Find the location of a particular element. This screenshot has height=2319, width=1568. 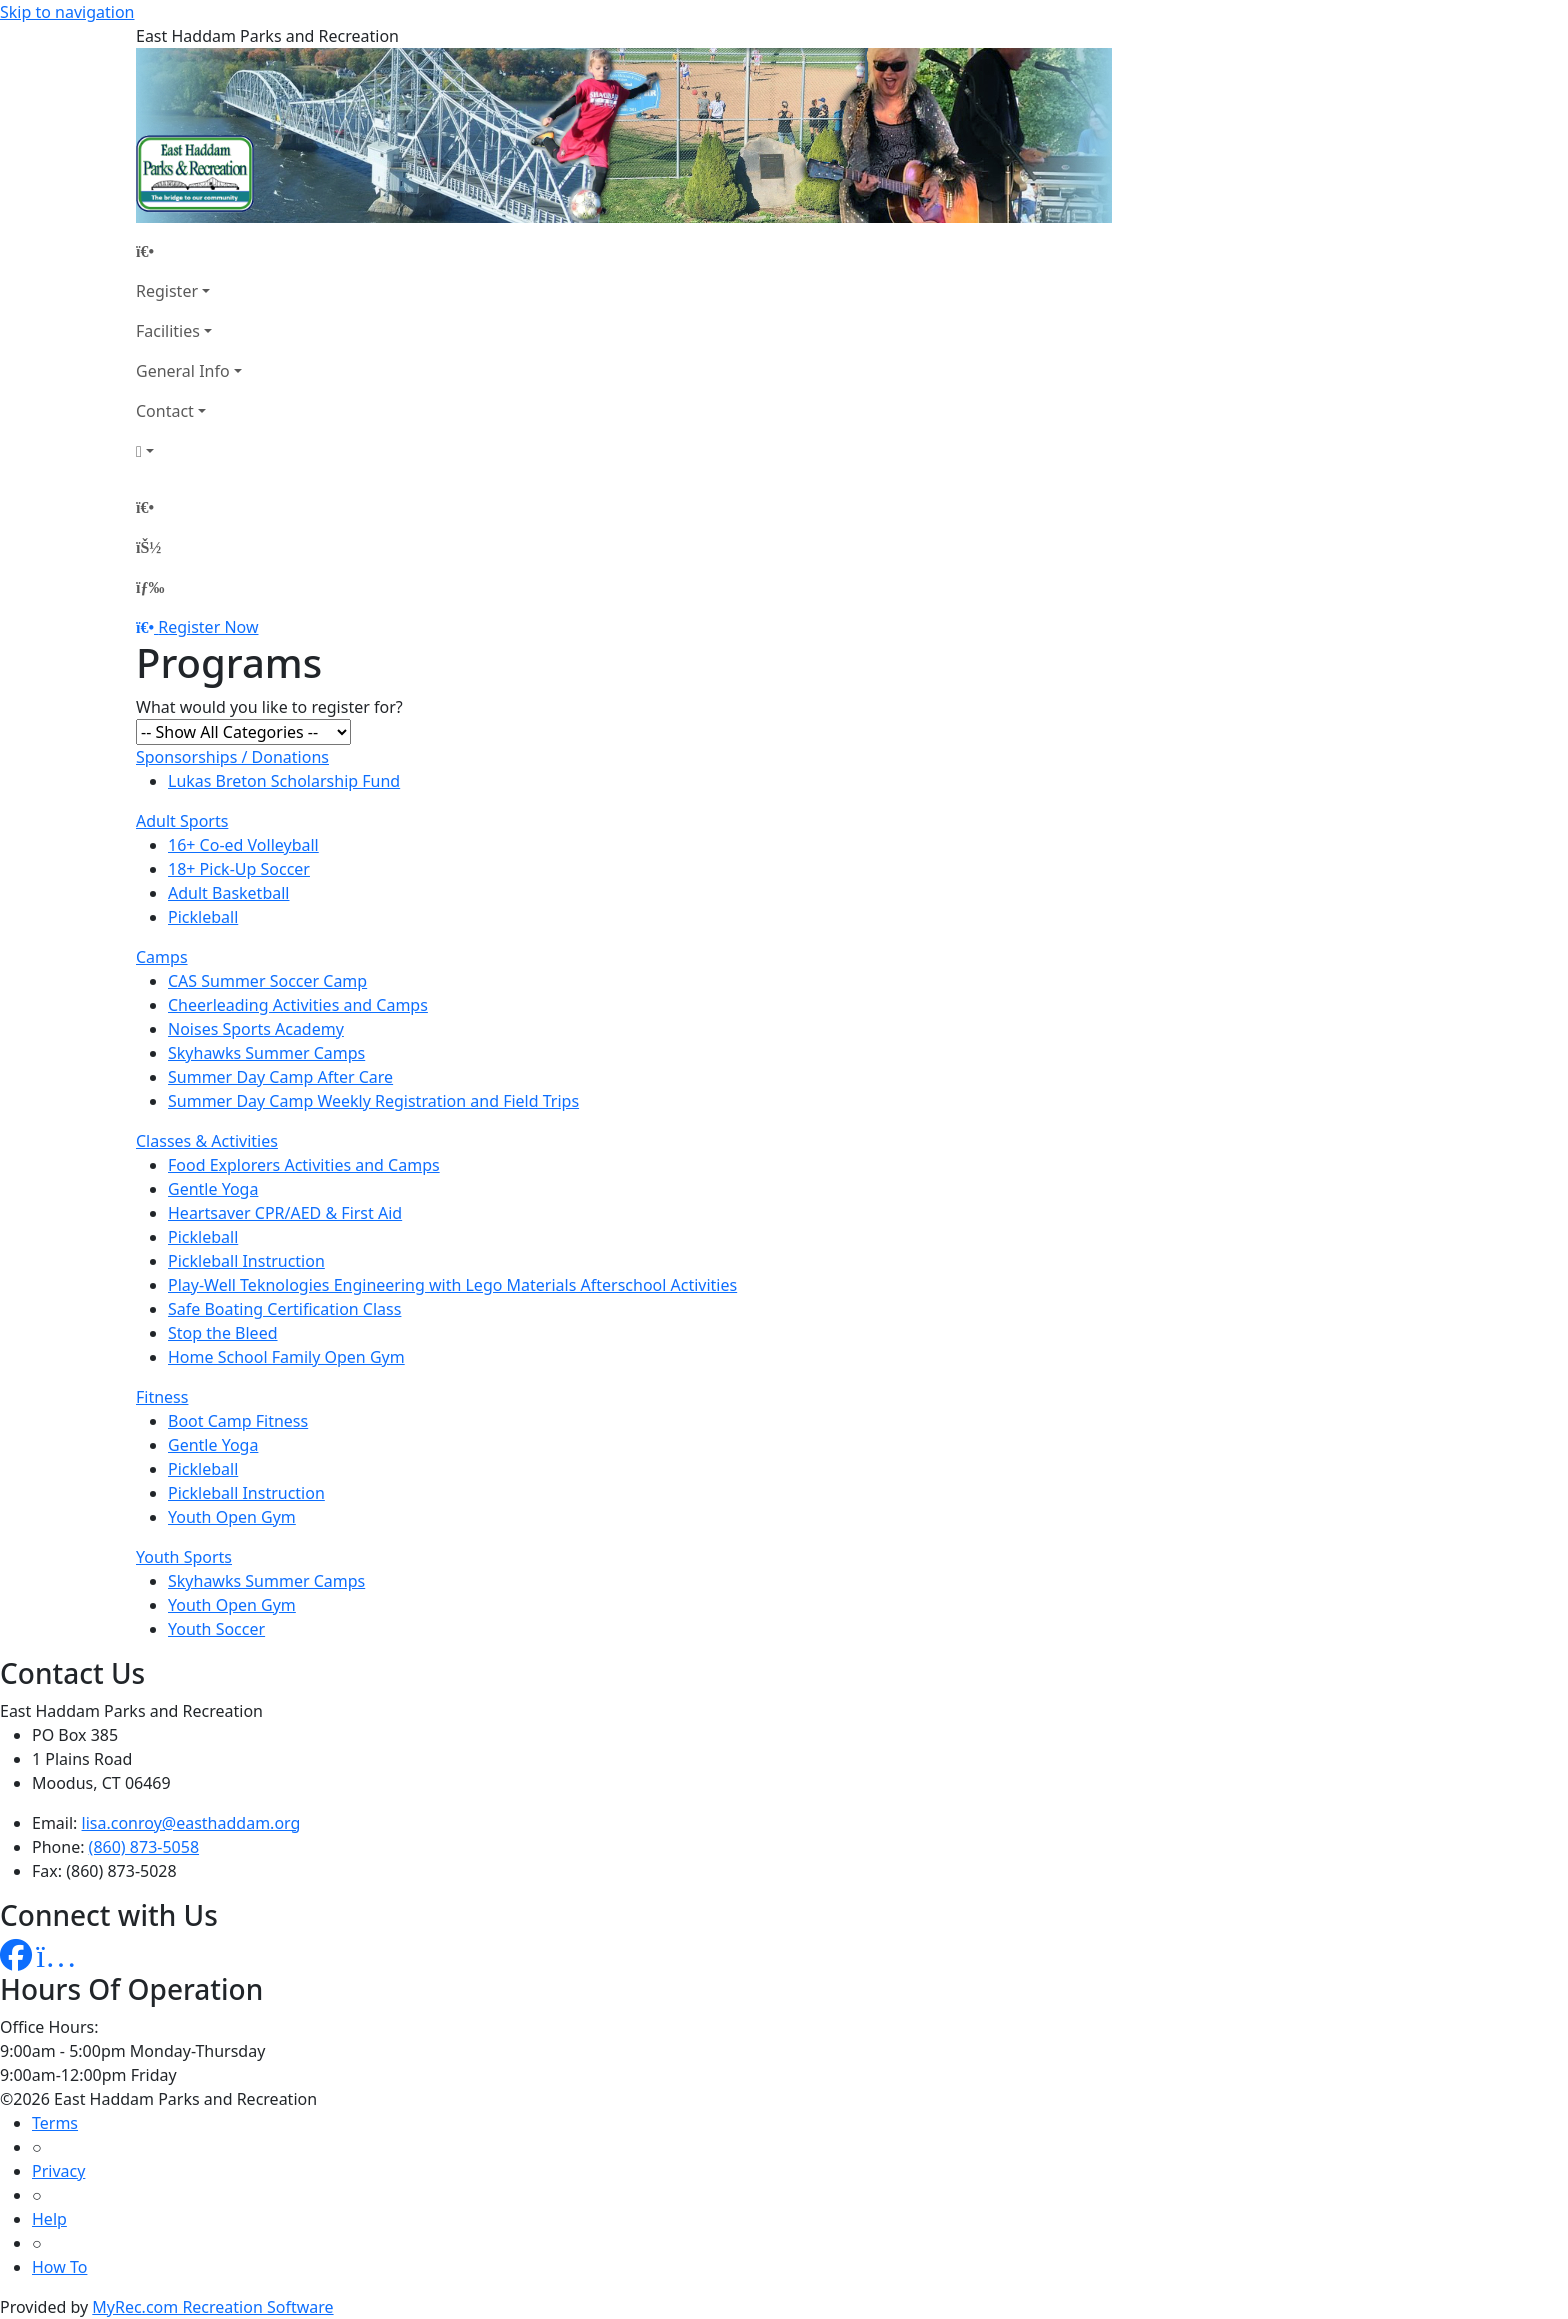

Adult Basketball is located at coordinates (228, 893).